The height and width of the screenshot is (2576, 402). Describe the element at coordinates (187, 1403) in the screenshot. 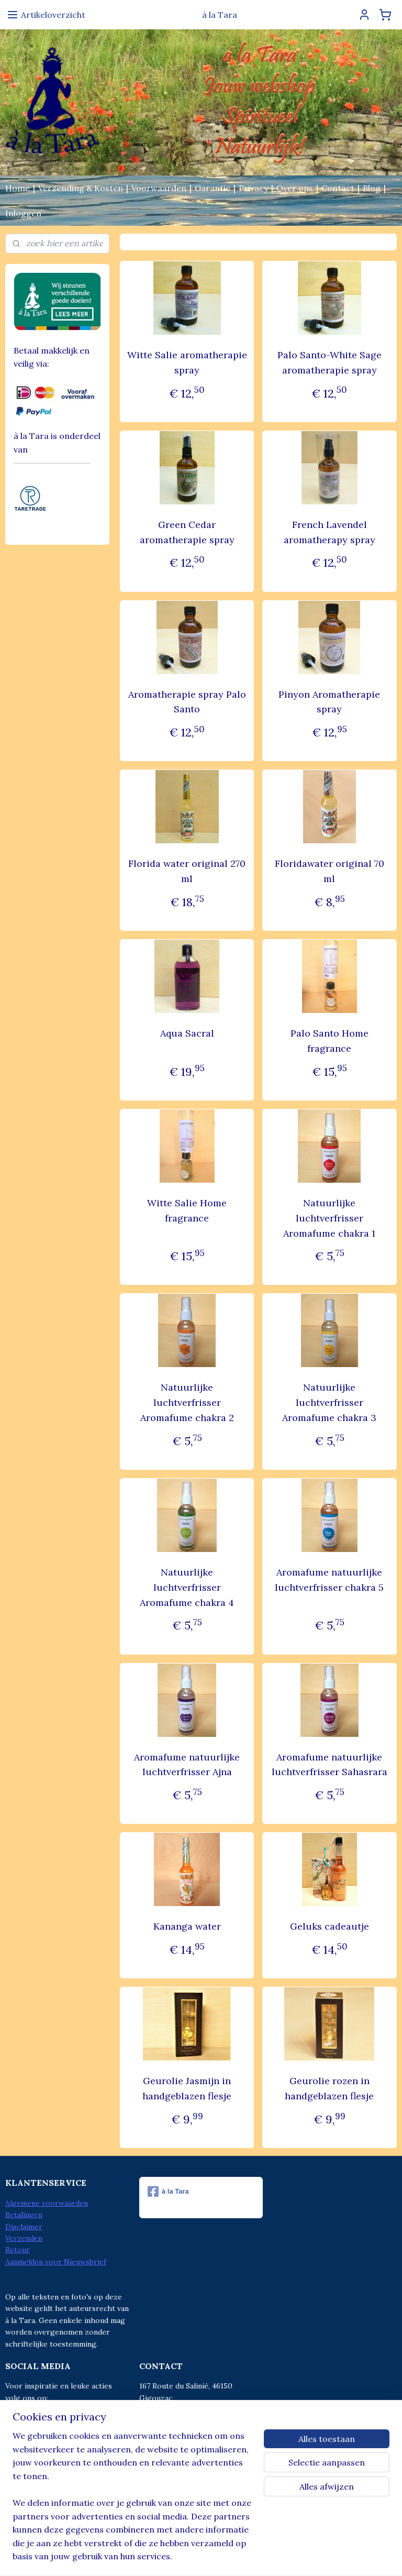

I see `Natuurlijke luchtverfrisser Aromafume chakra 2` at that location.